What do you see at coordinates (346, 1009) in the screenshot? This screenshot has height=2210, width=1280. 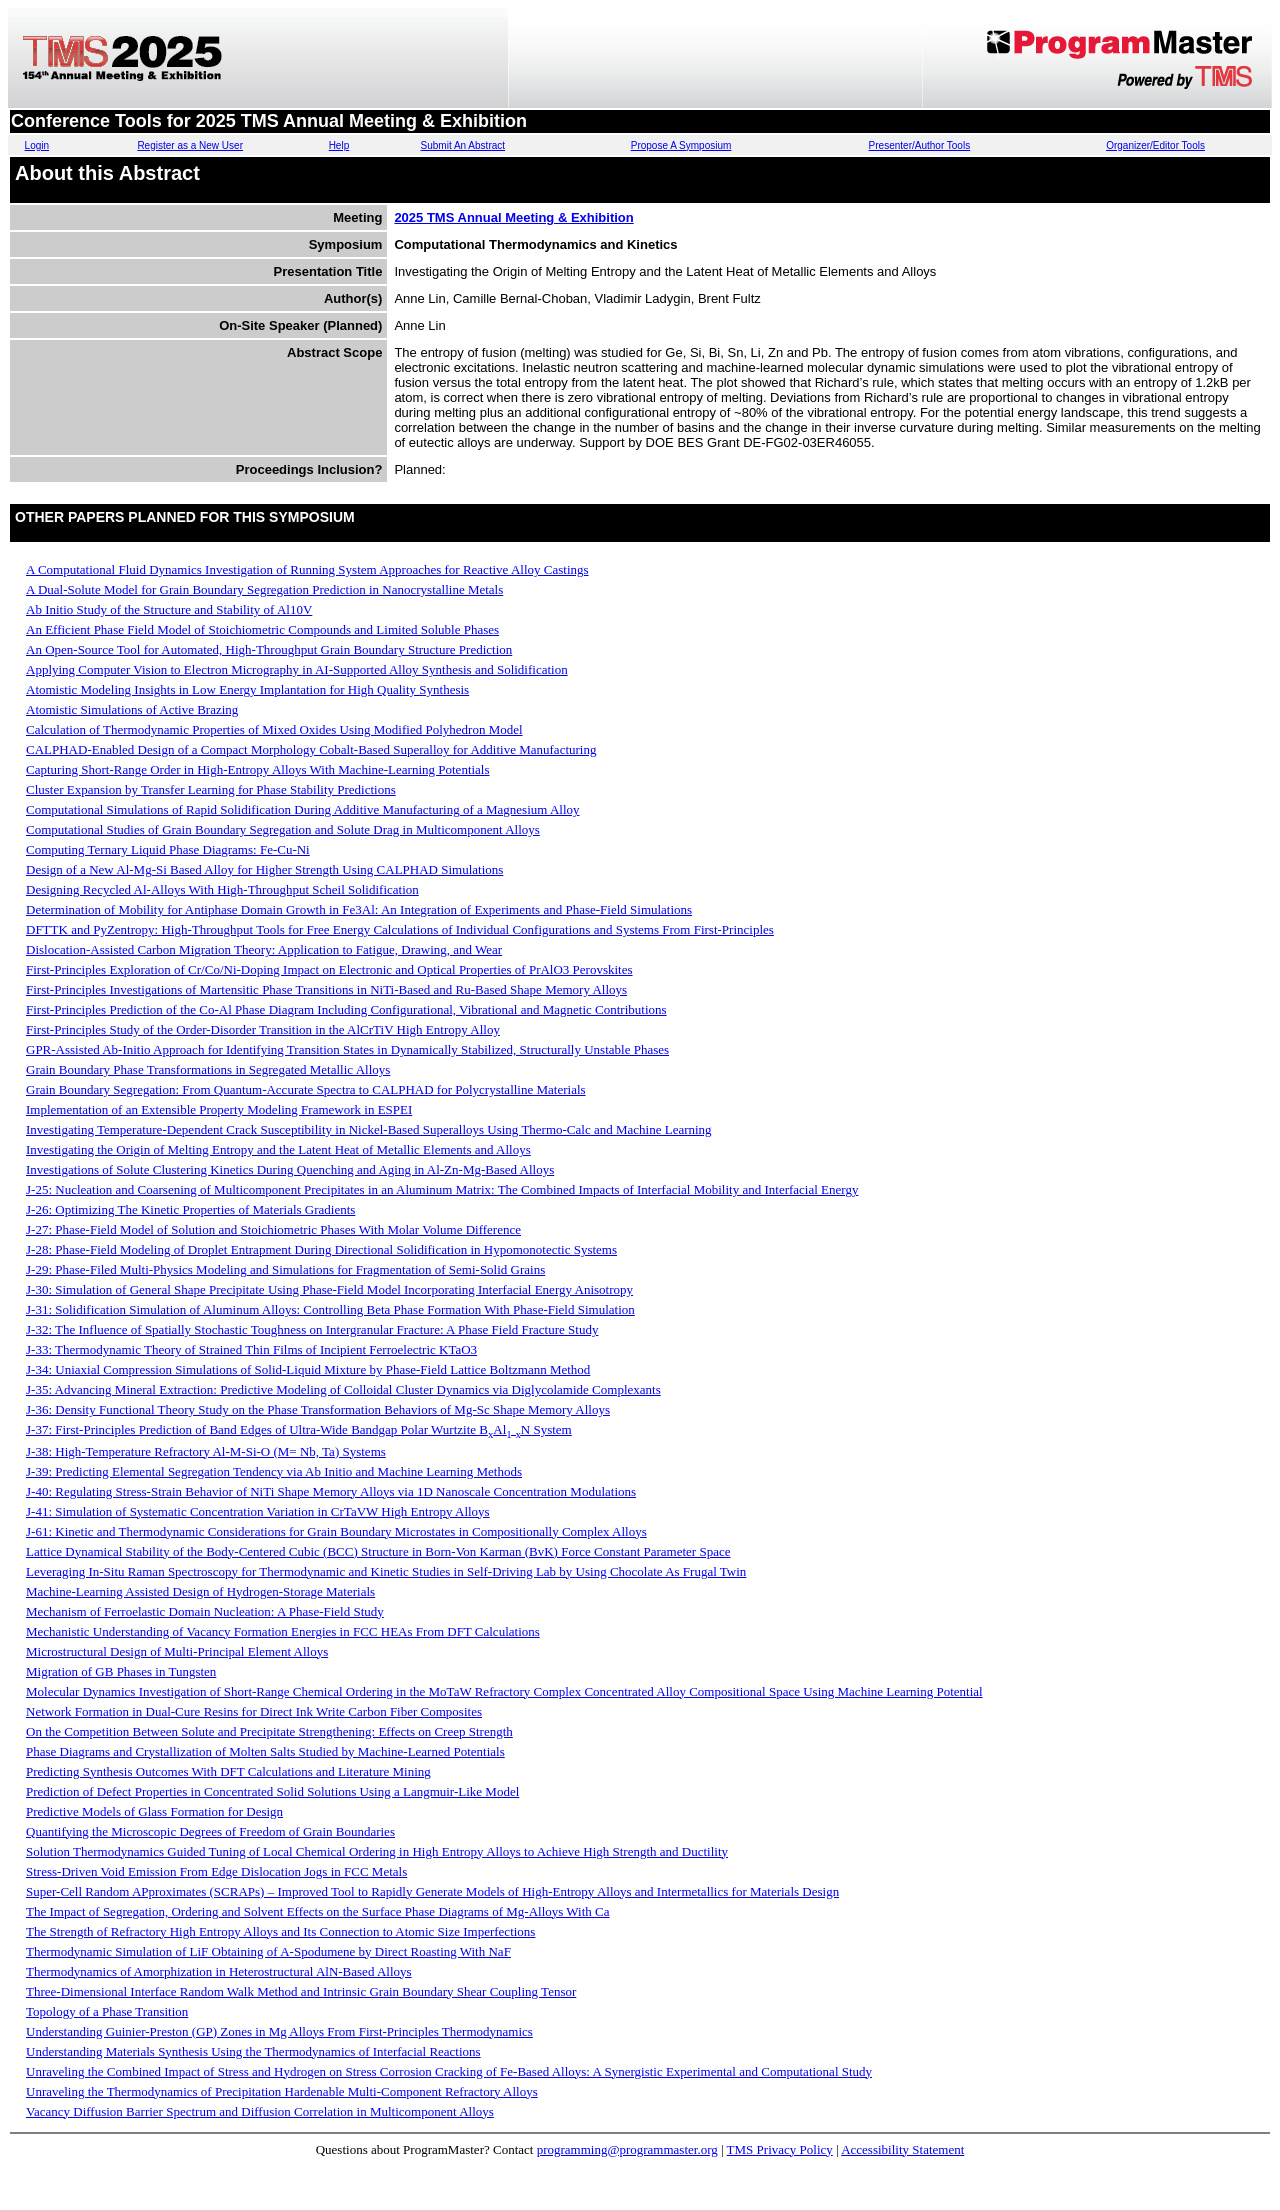 I see `First-Principles Prediction of the Co-Al Phase Diagram Including Configurational, Vibrational and Magnetic Contributions` at bounding box center [346, 1009].